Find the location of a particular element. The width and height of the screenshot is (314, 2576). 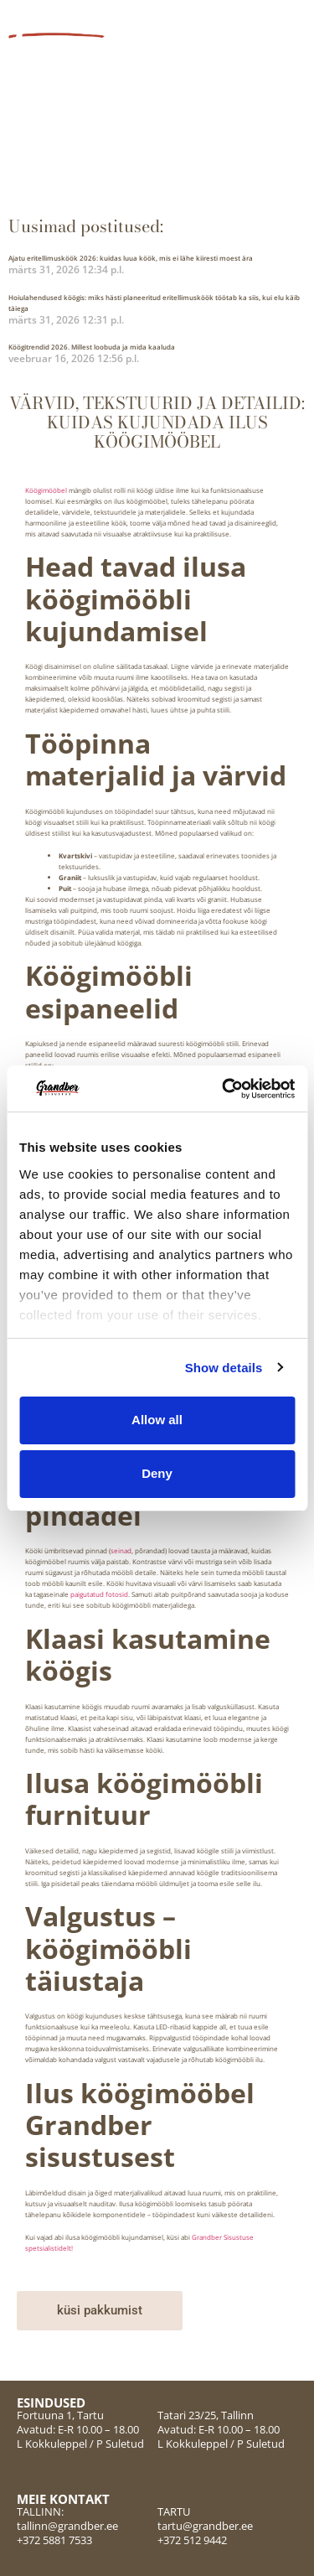

Deny is located at coordinates (157, 1473).